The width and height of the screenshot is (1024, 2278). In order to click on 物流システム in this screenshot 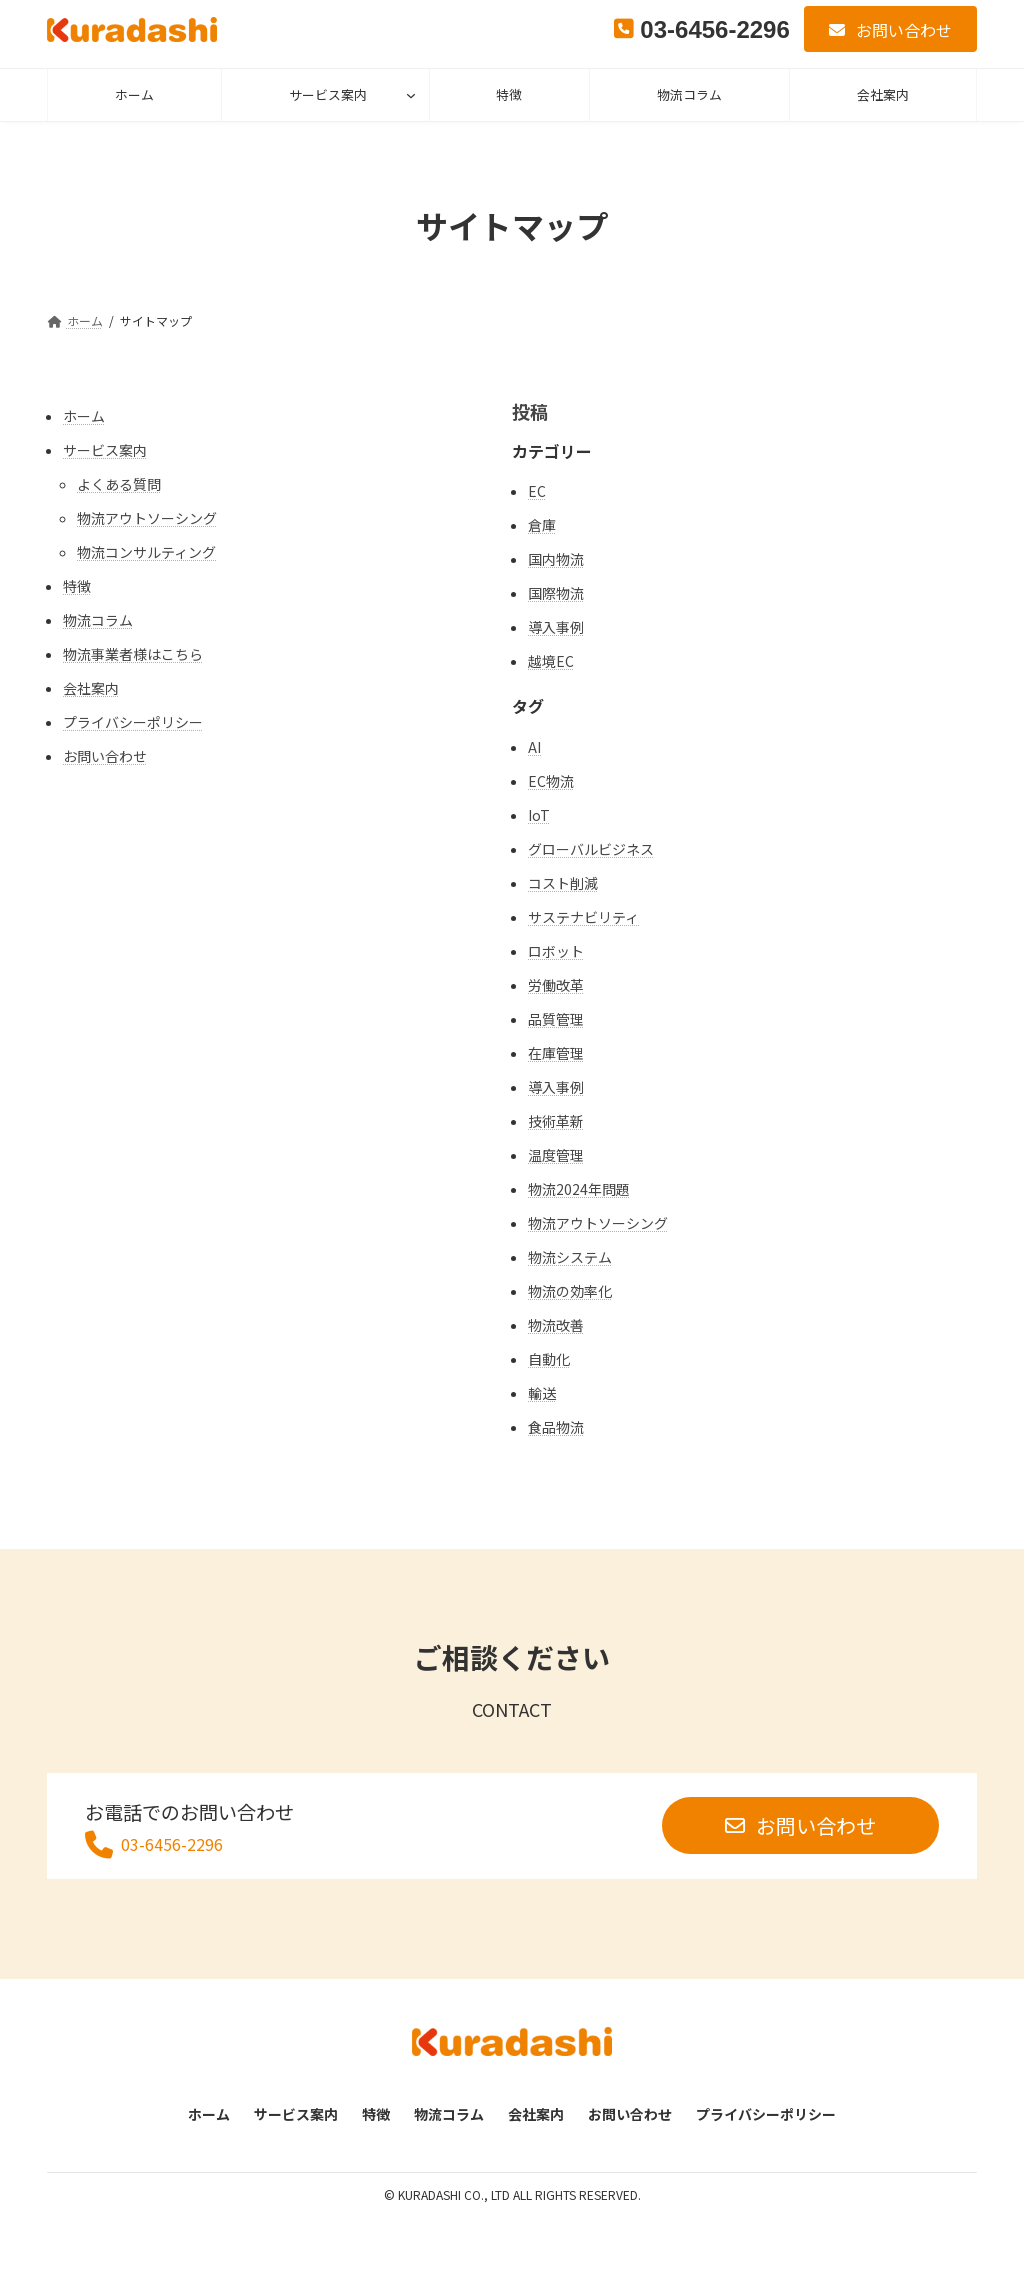, I will do `click(570, 1257)`.